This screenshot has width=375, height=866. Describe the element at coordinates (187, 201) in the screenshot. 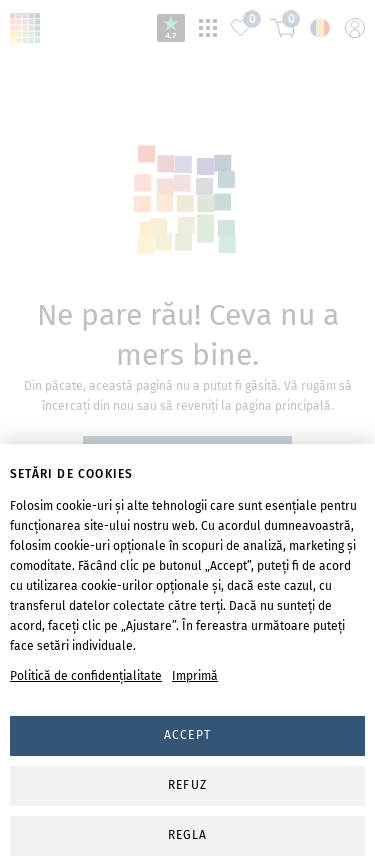

I see `svg-animation` at that location.